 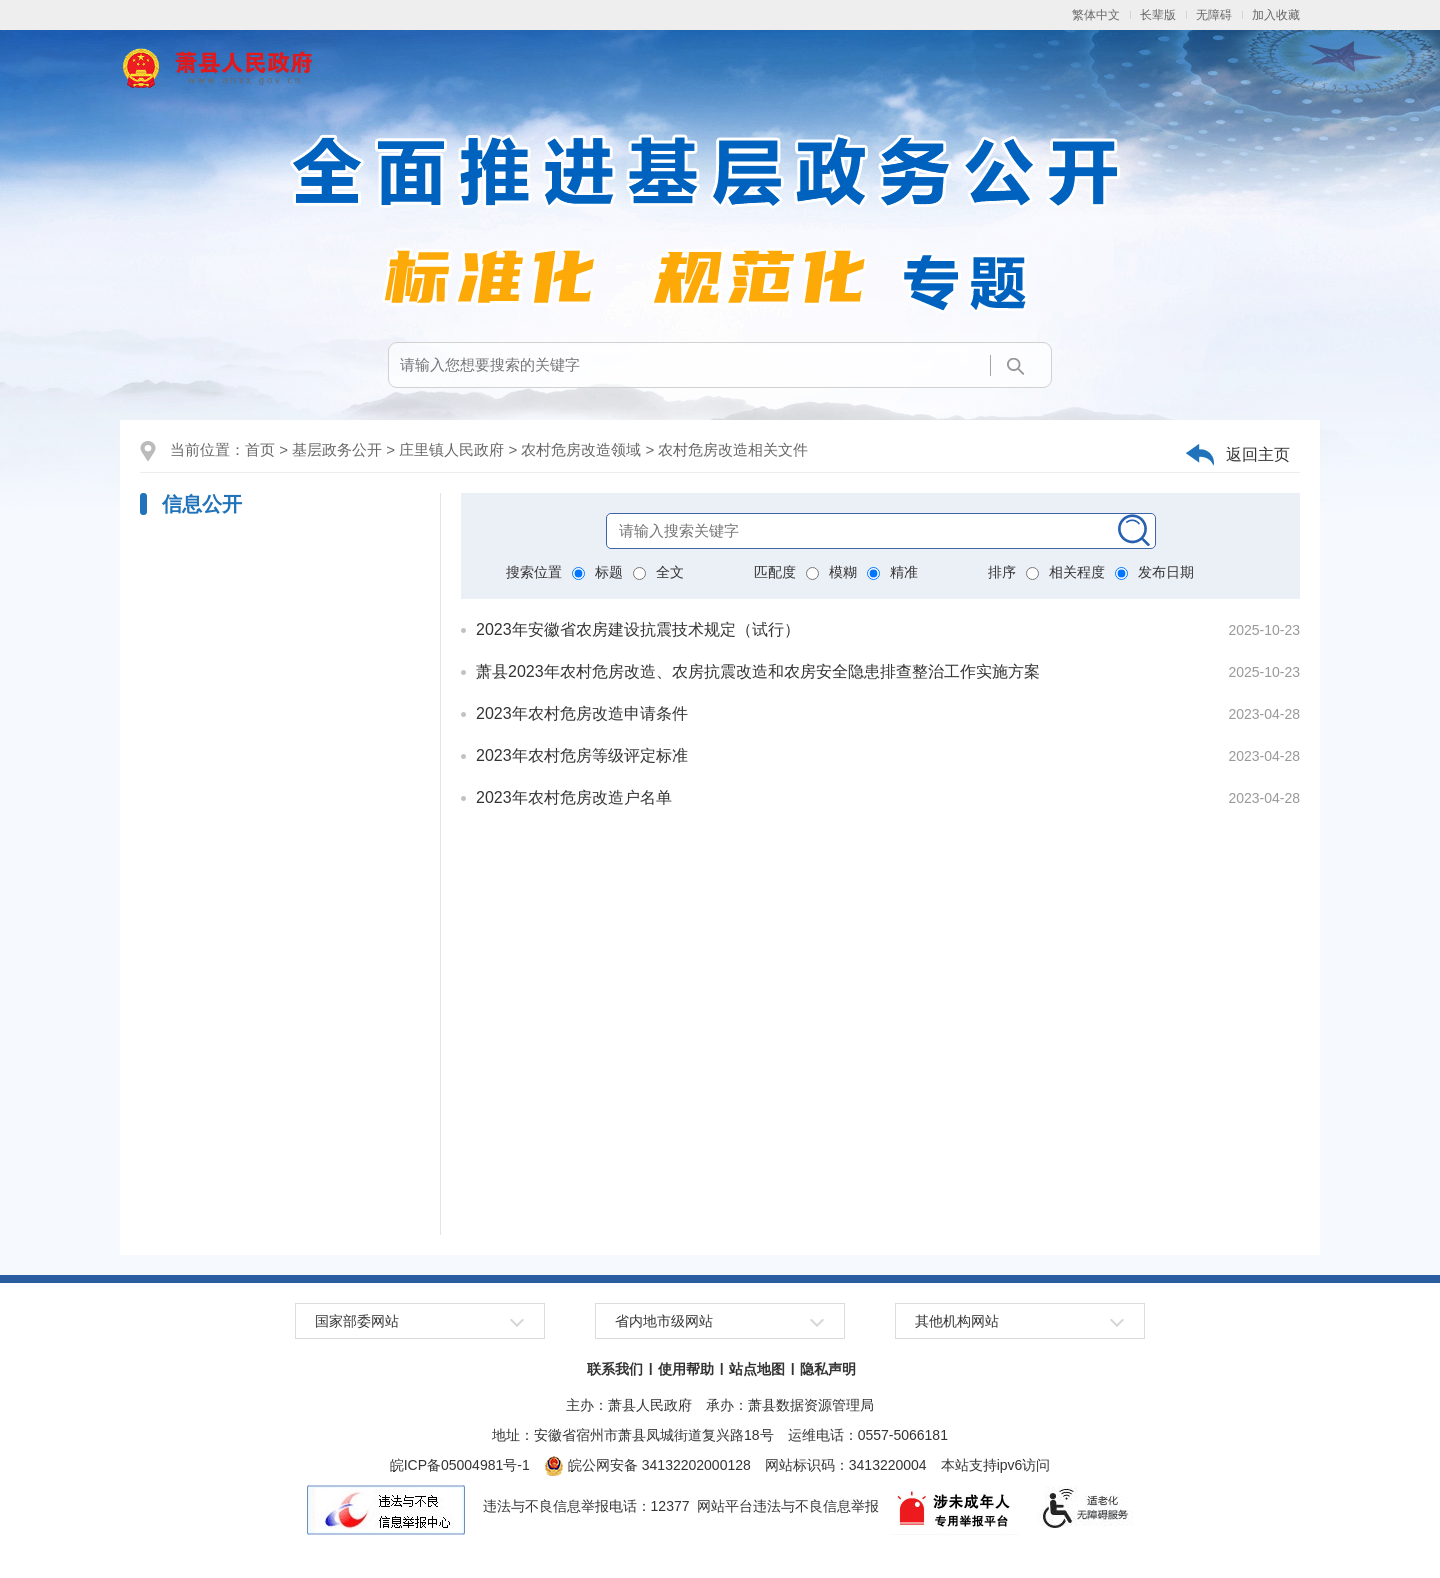 What do you see at coordinates (757, 1369) in the screenshot?
I see `站点地图` at bounding box center [757, 1369].